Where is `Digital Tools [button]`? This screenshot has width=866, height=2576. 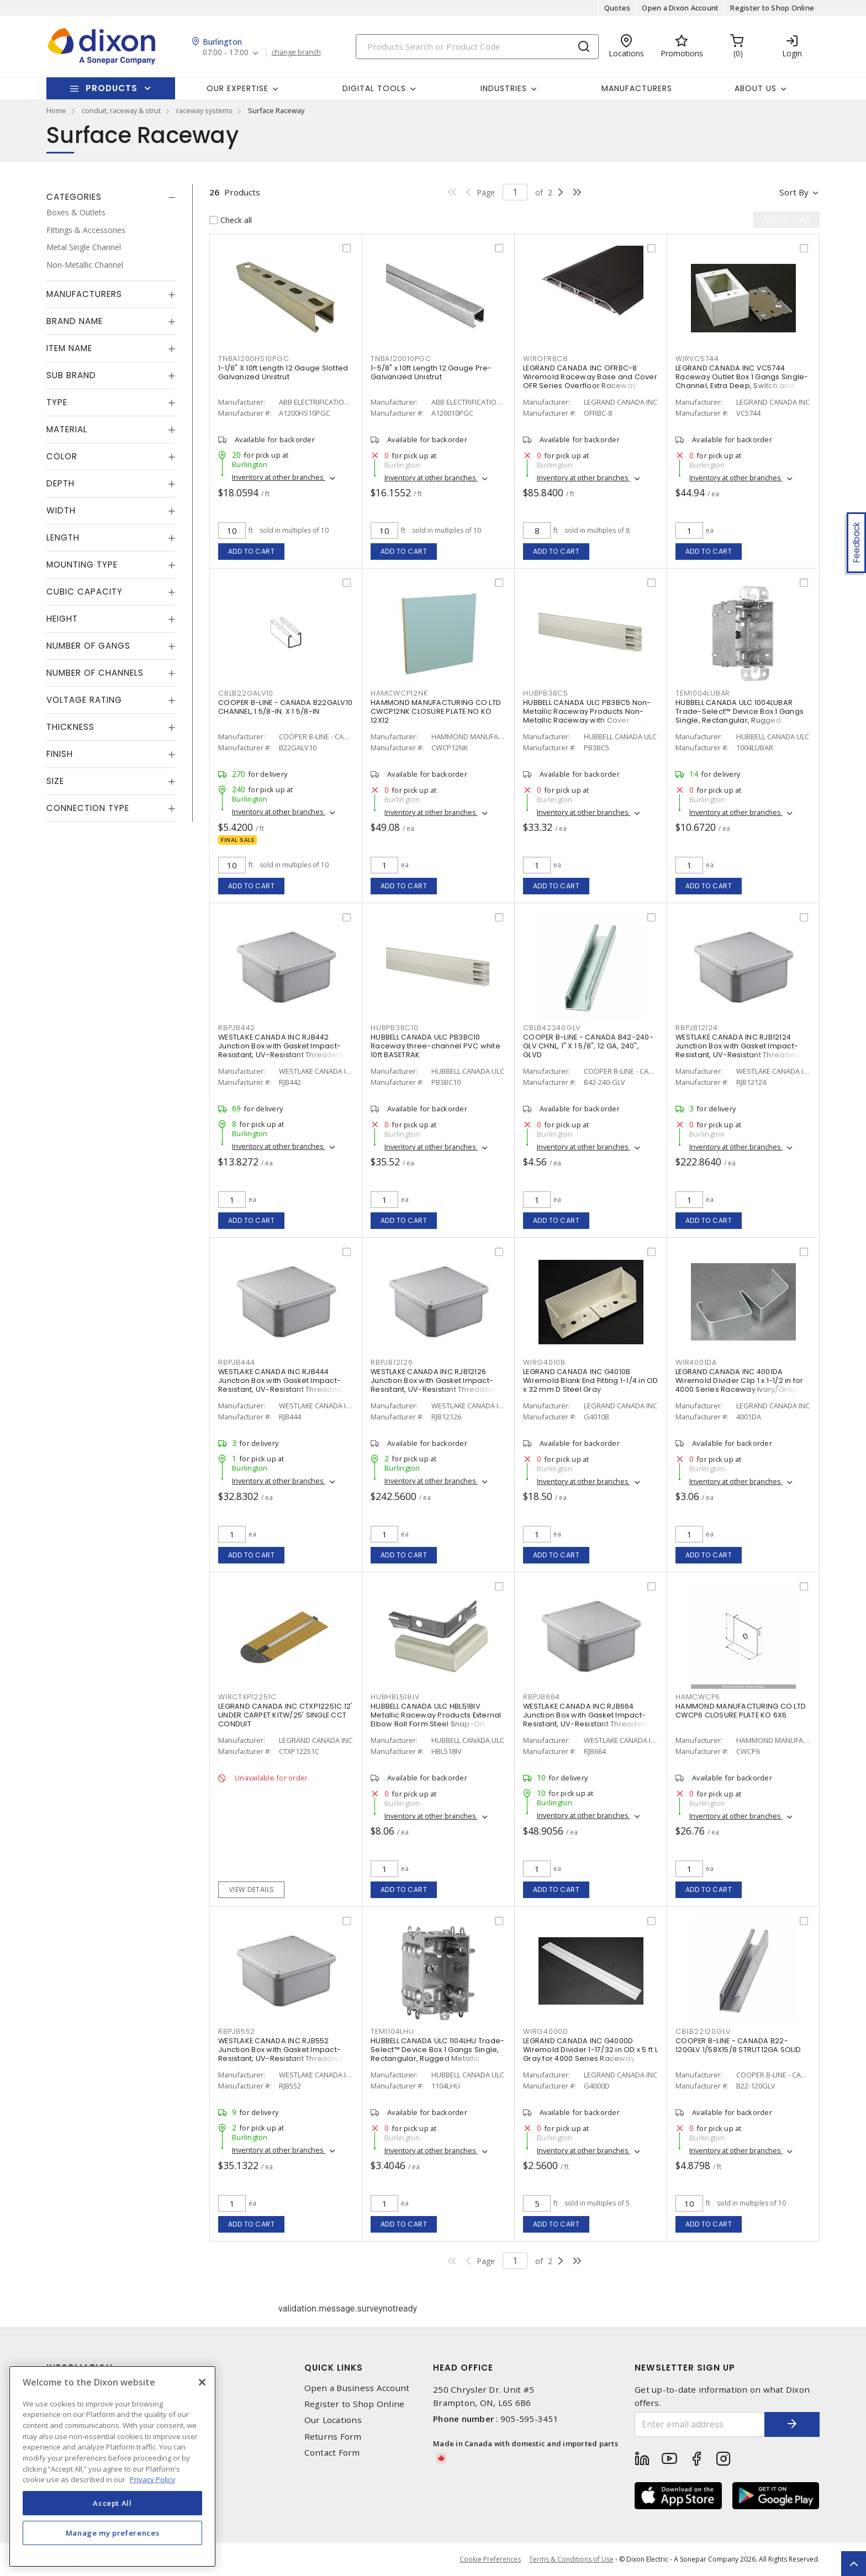
Digital Tools [button] is located at coordinates (374, 88).